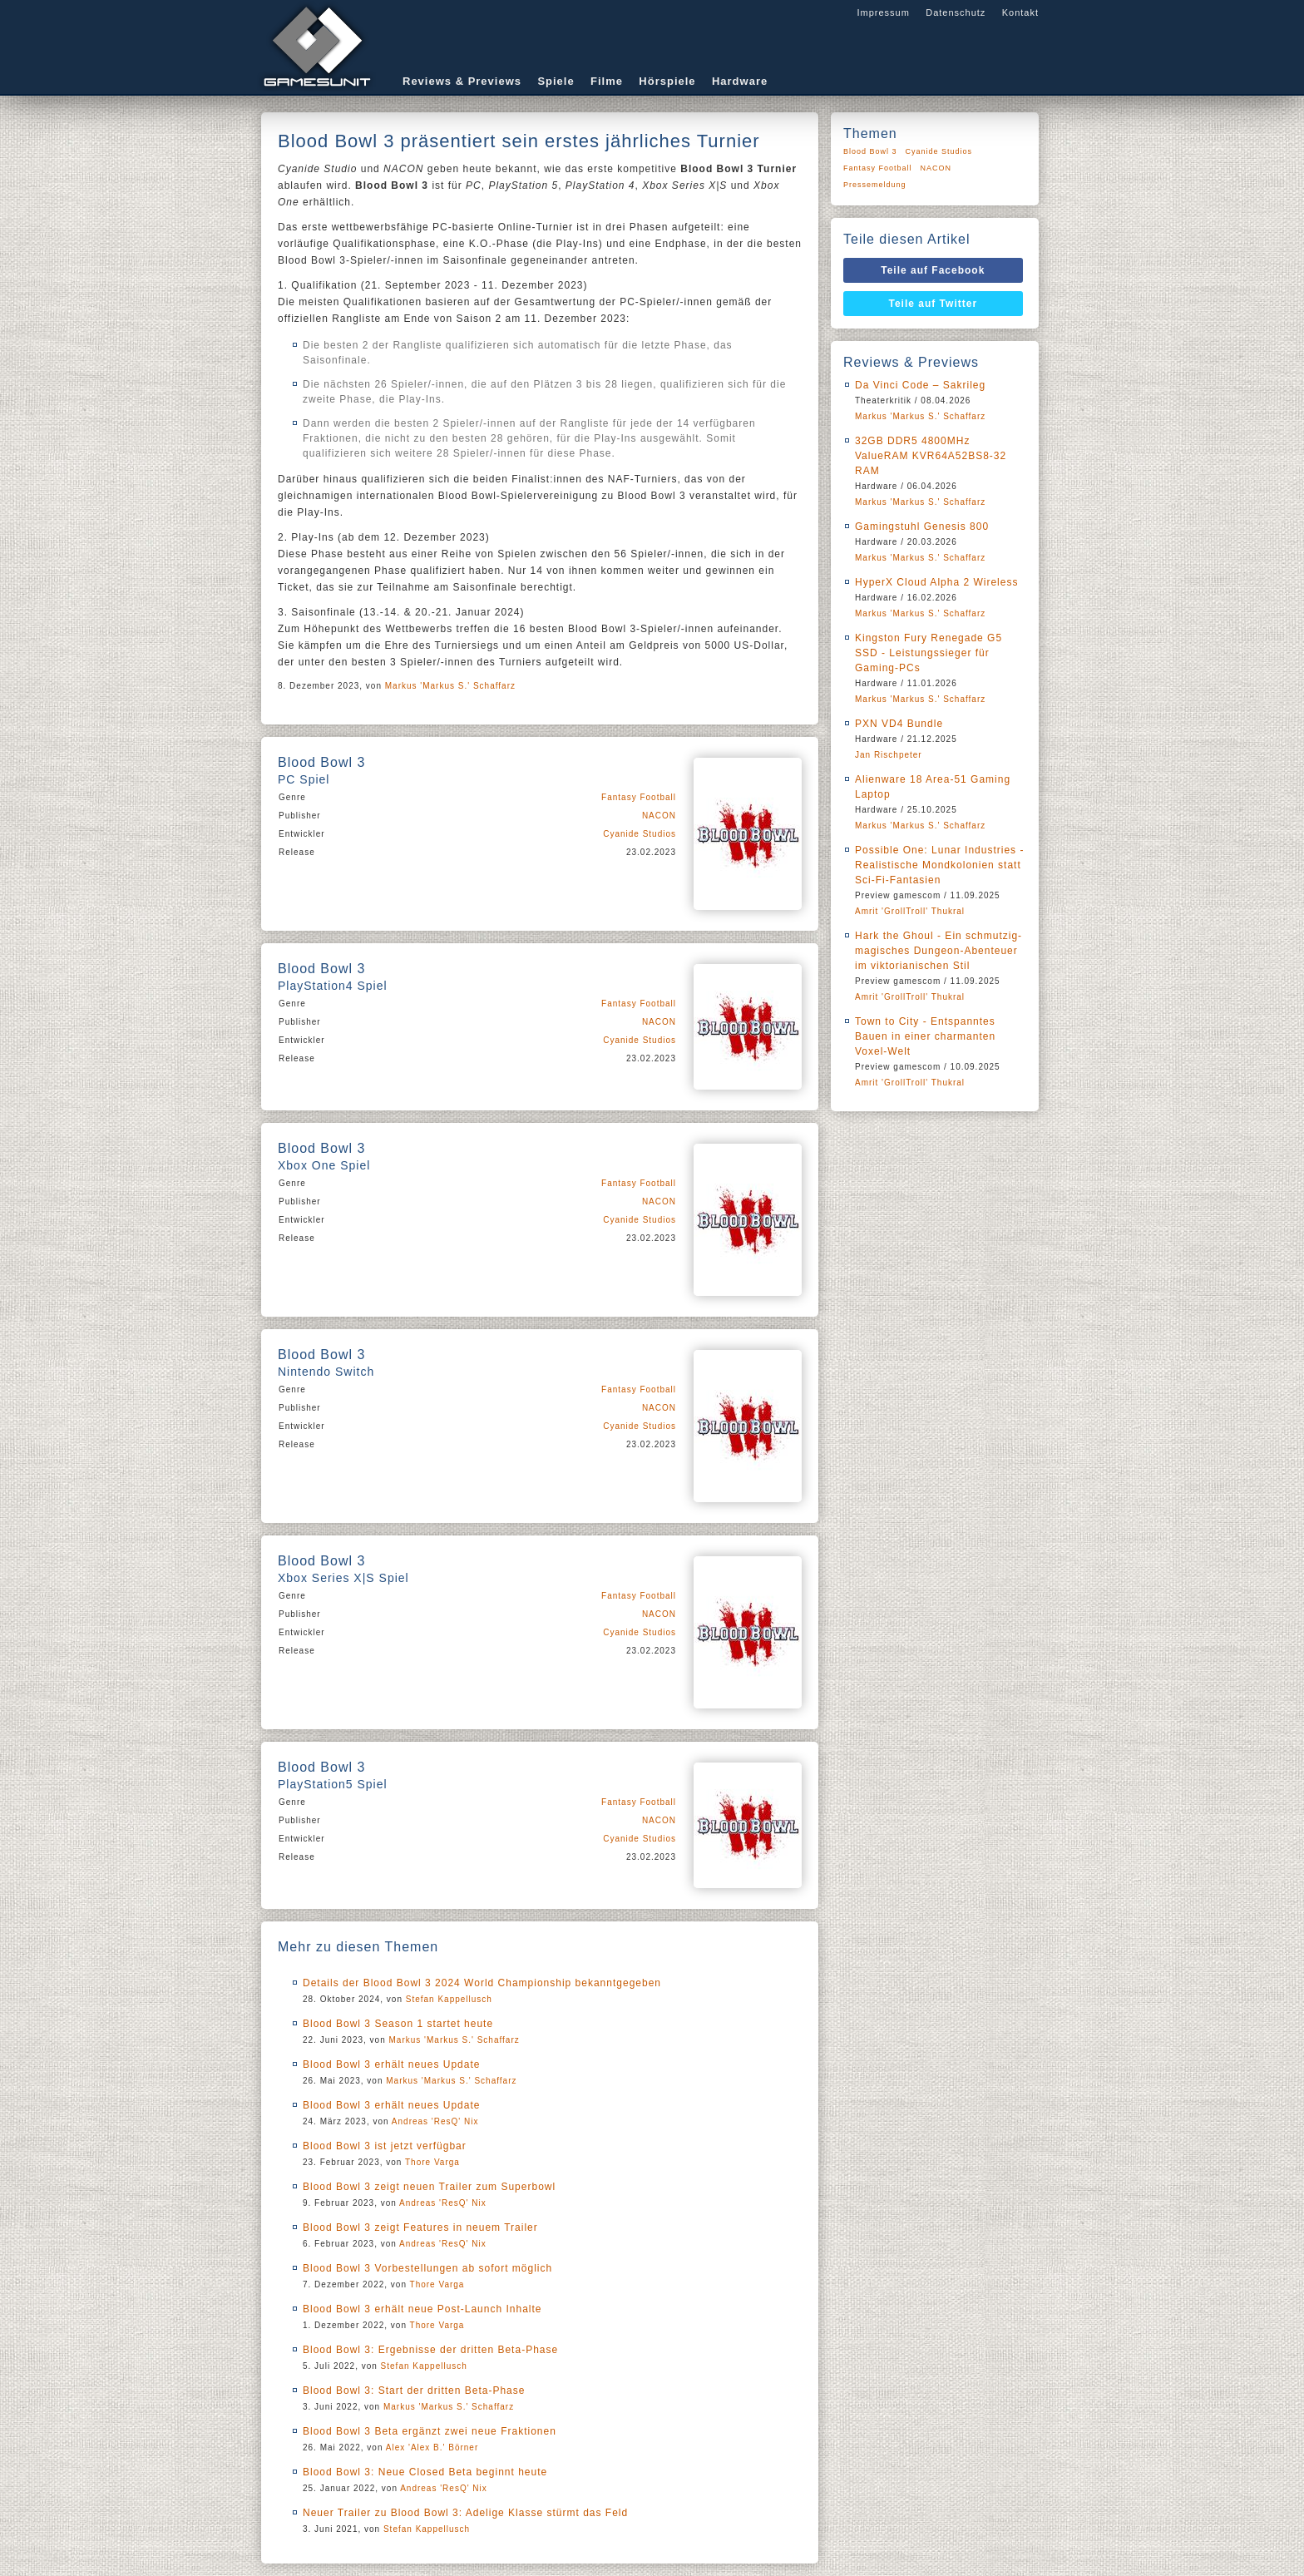  Describe the element at coordinates (667, 81) in the screenshot. I see `Hörspiele` at that location.